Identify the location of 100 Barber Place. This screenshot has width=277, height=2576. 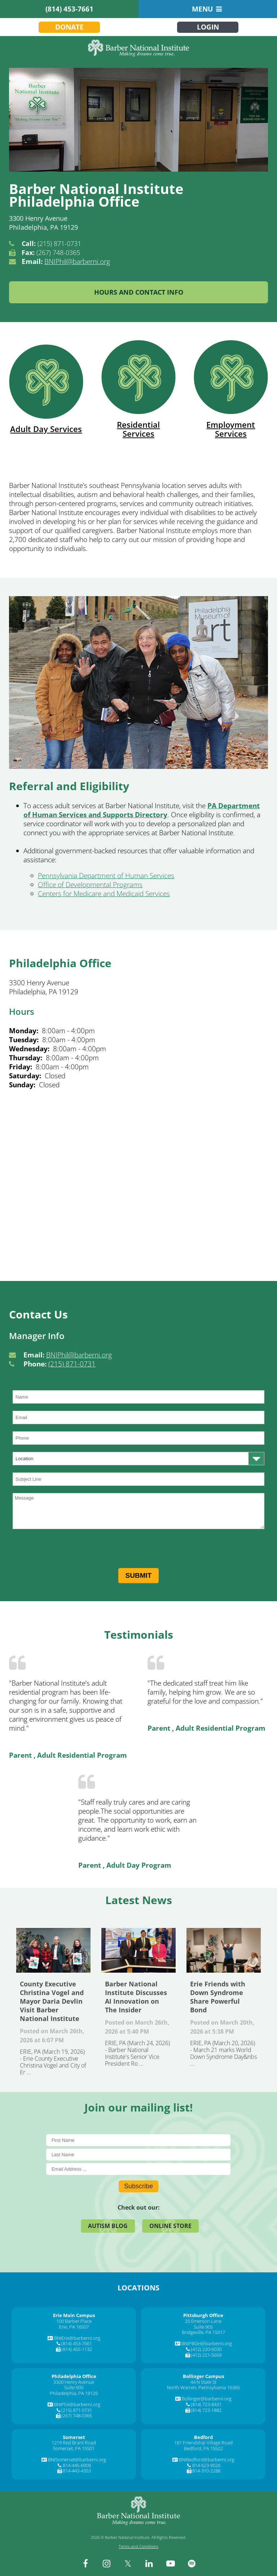
(74, 2321).